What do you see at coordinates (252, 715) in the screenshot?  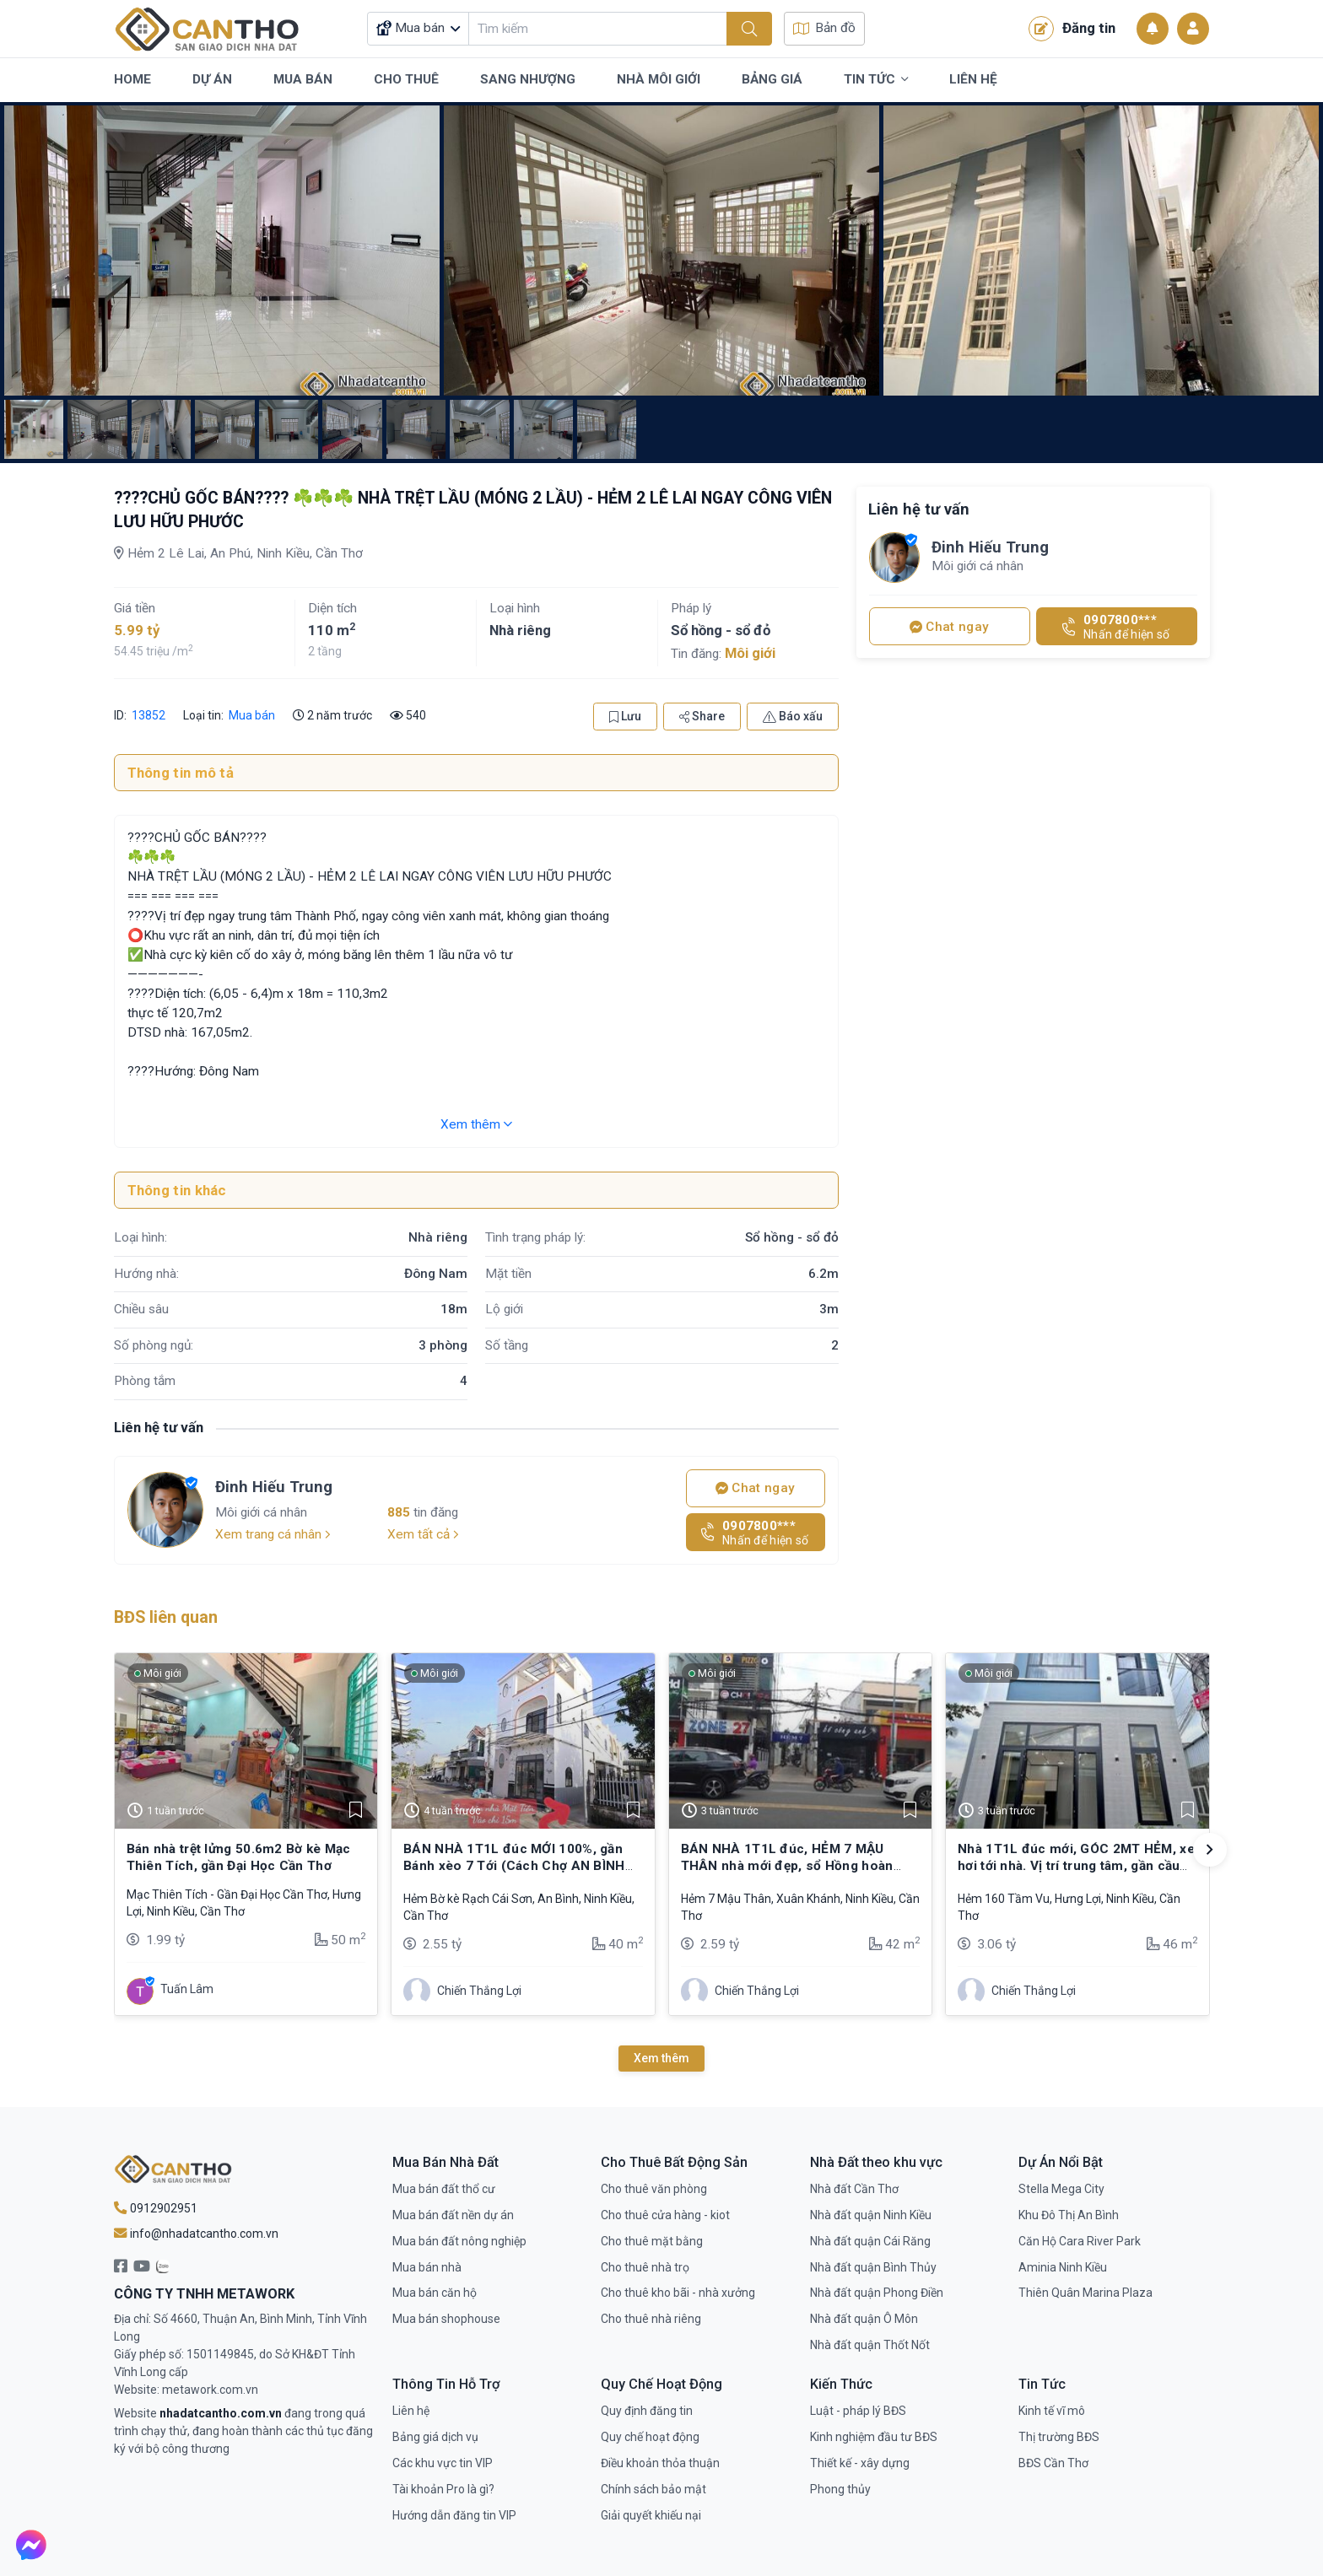 I see `Mua bán` at bounding box center [252, 715].